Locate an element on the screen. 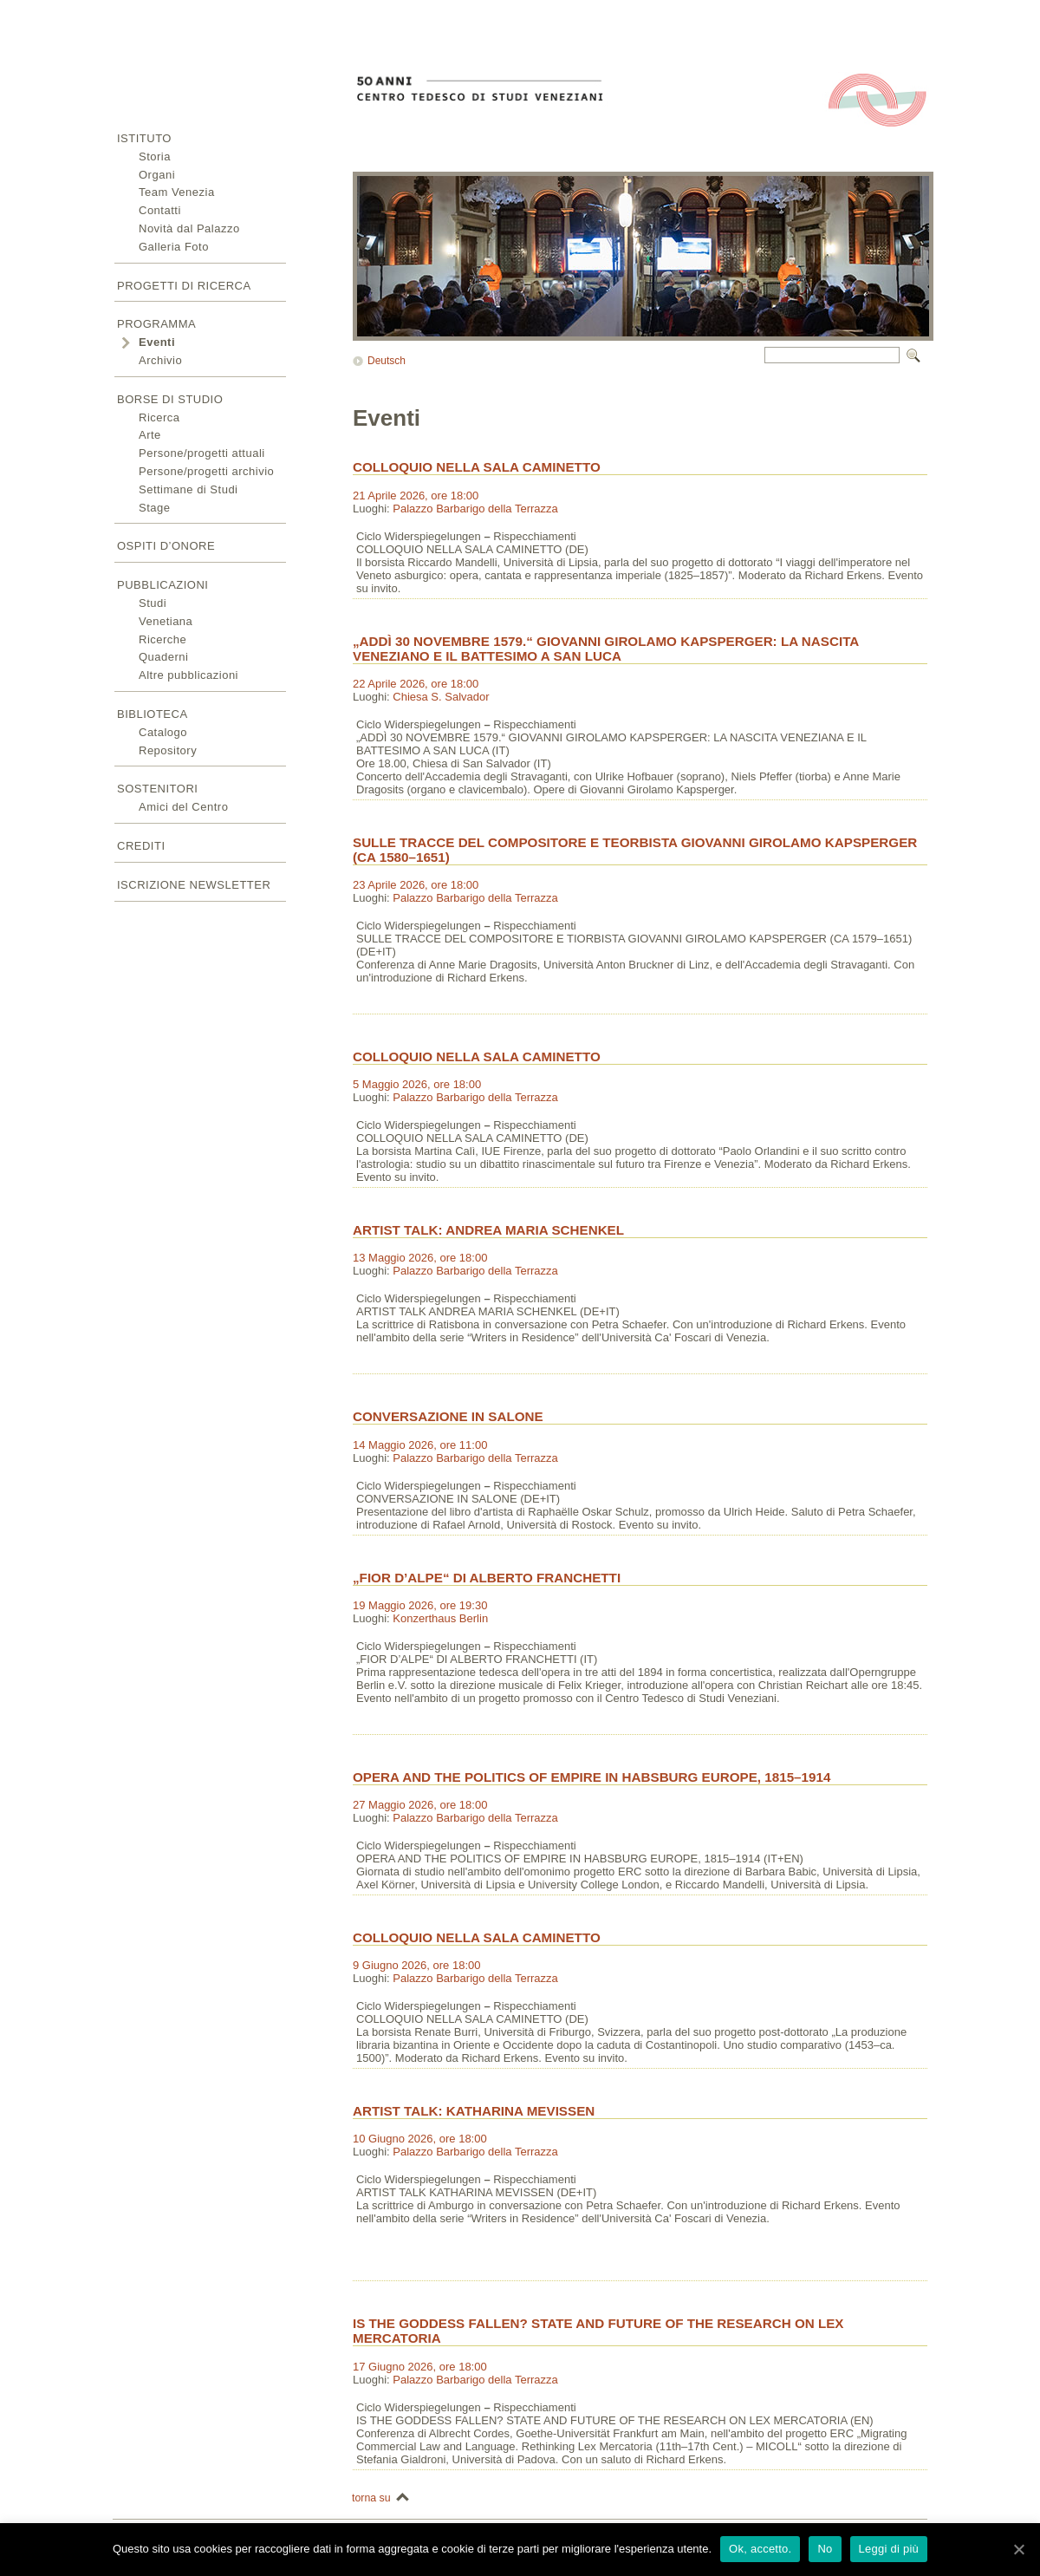 This screenshot has width=1040, height=2576. Repository is located at coordinates (168, 750).